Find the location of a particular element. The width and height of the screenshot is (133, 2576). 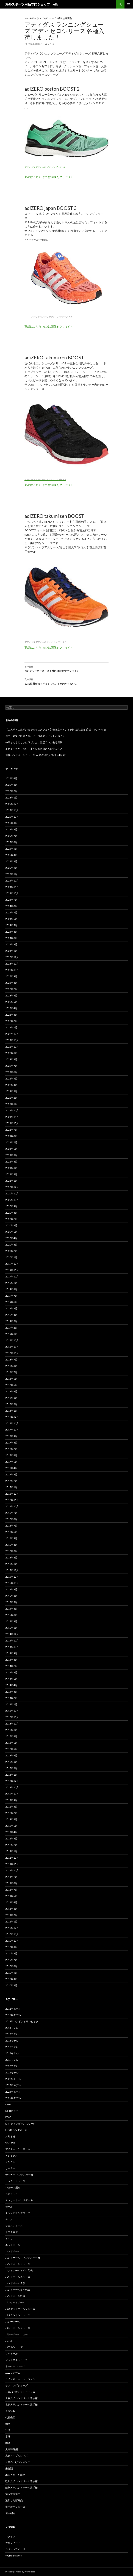

2025年5月 is located at coordinates (11, 848).